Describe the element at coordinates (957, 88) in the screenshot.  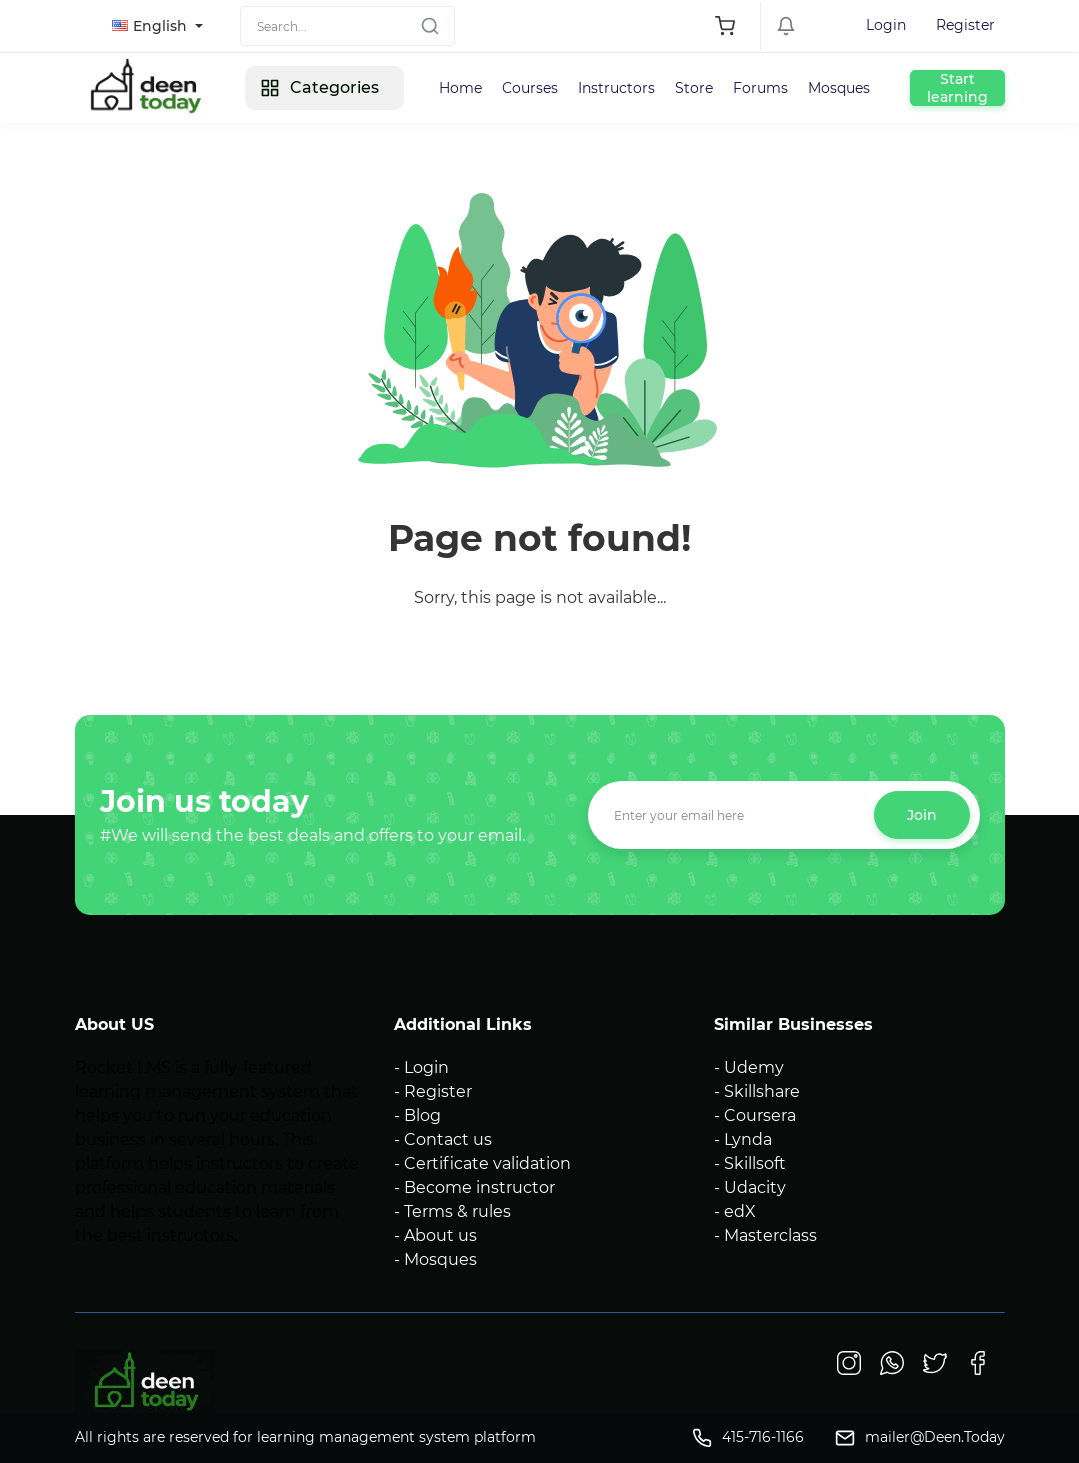
I see `Start learning` at that location.